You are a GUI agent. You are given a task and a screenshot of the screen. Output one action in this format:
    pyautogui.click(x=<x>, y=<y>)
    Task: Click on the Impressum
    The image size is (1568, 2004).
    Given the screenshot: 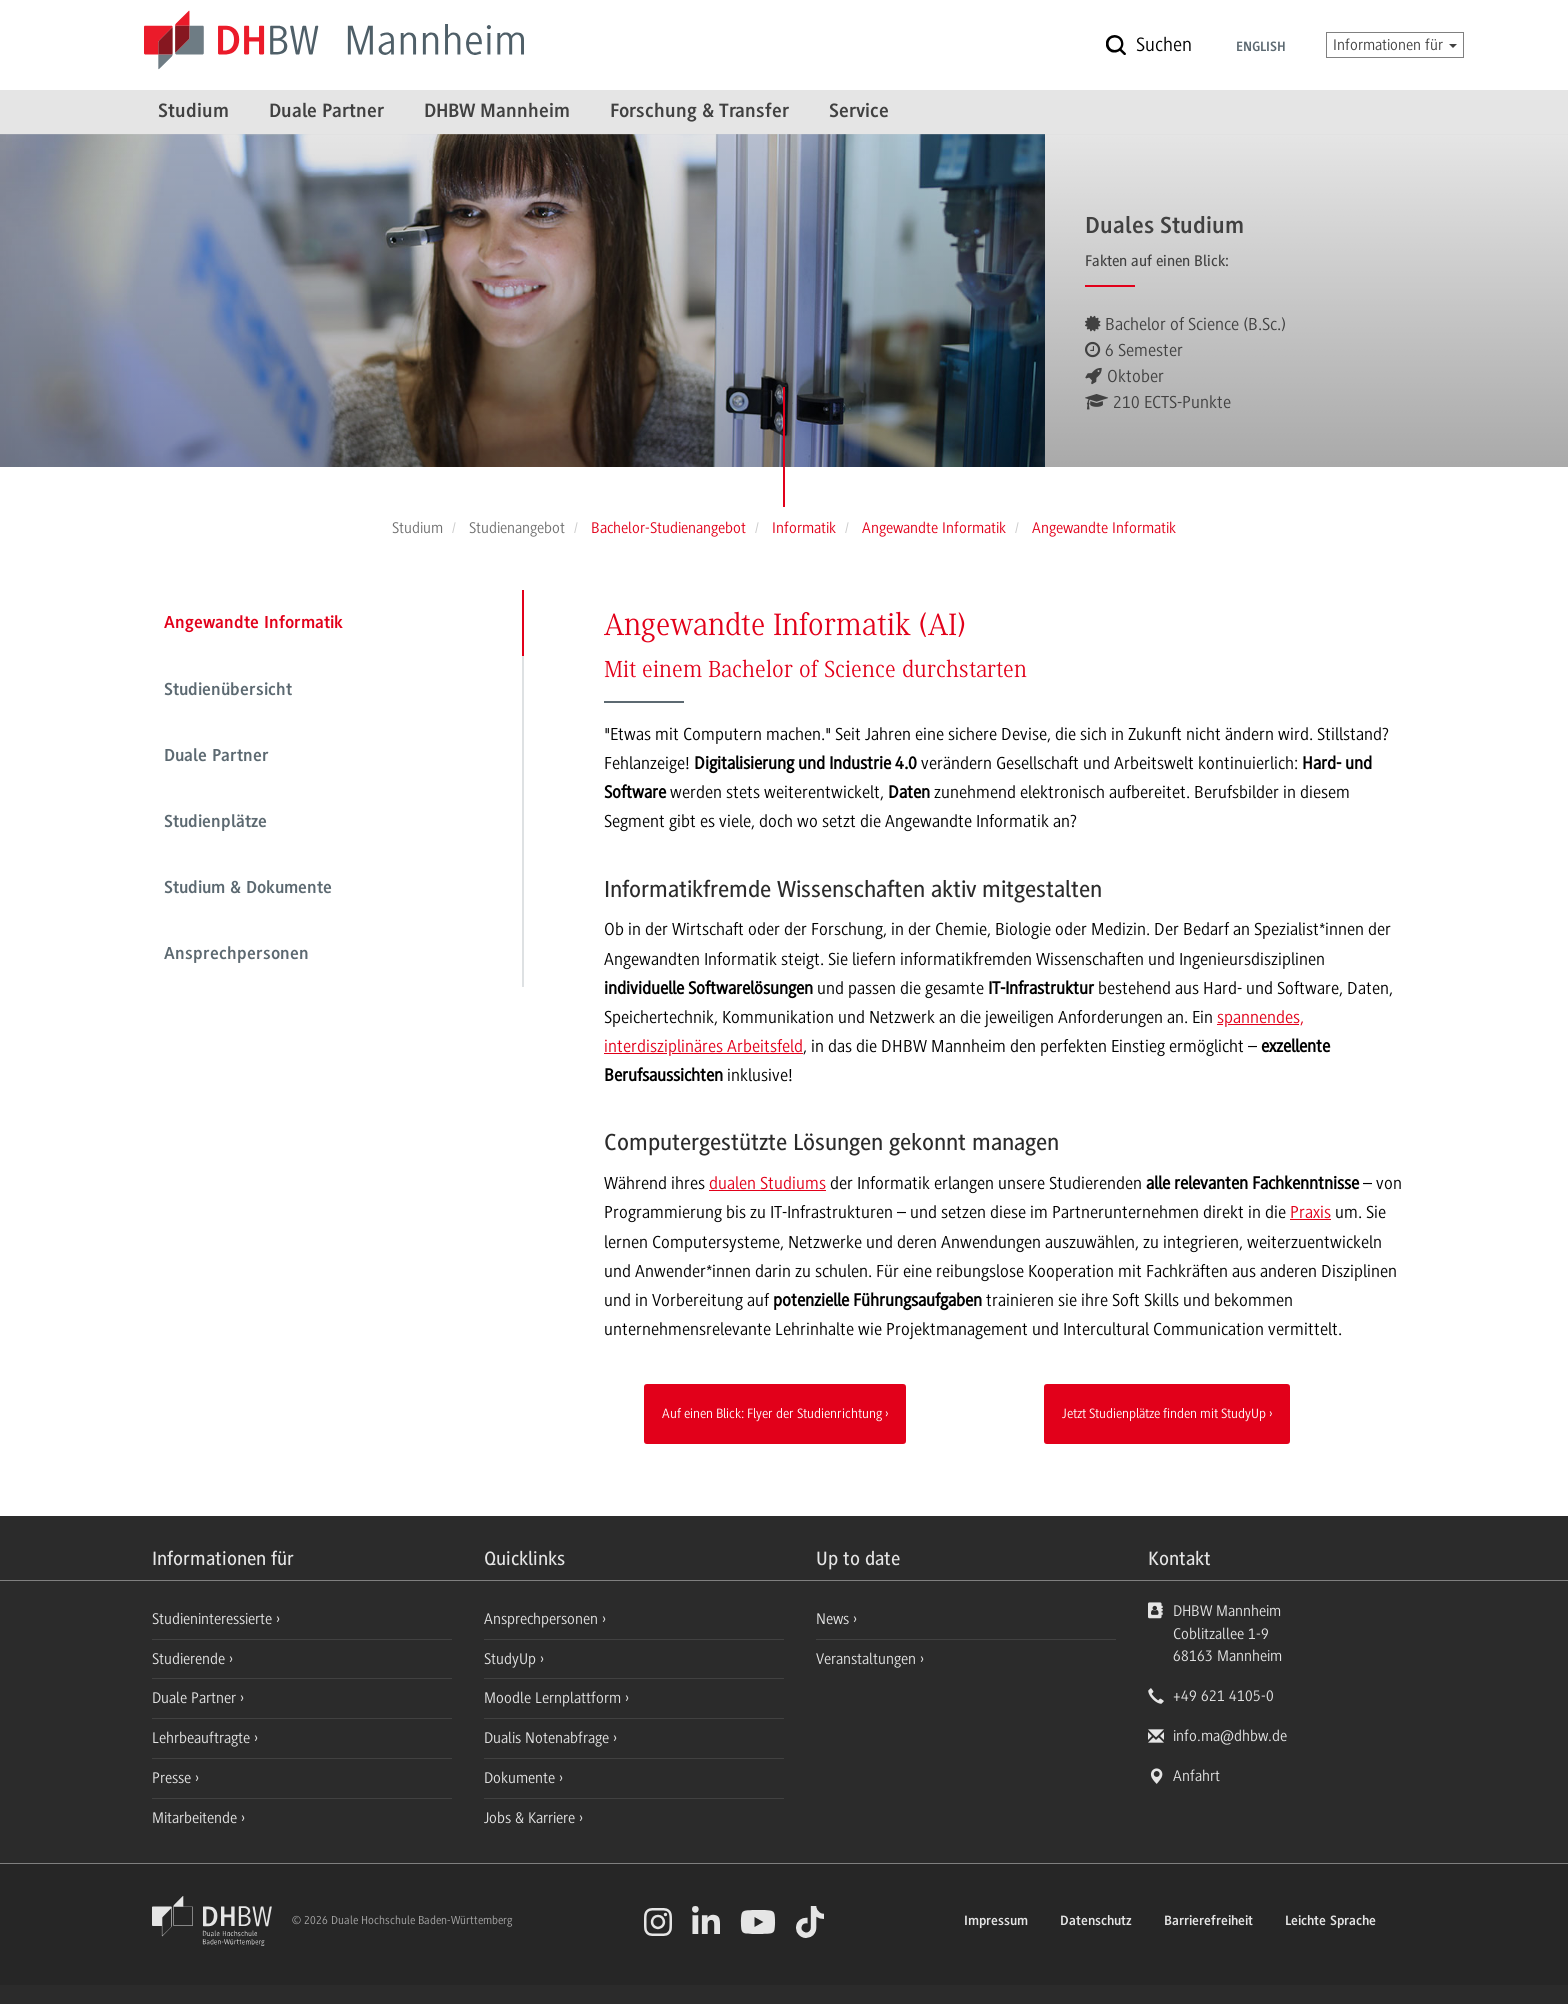 What is the action you would take?
    pyautogui.click(x=996, y=1922)
    